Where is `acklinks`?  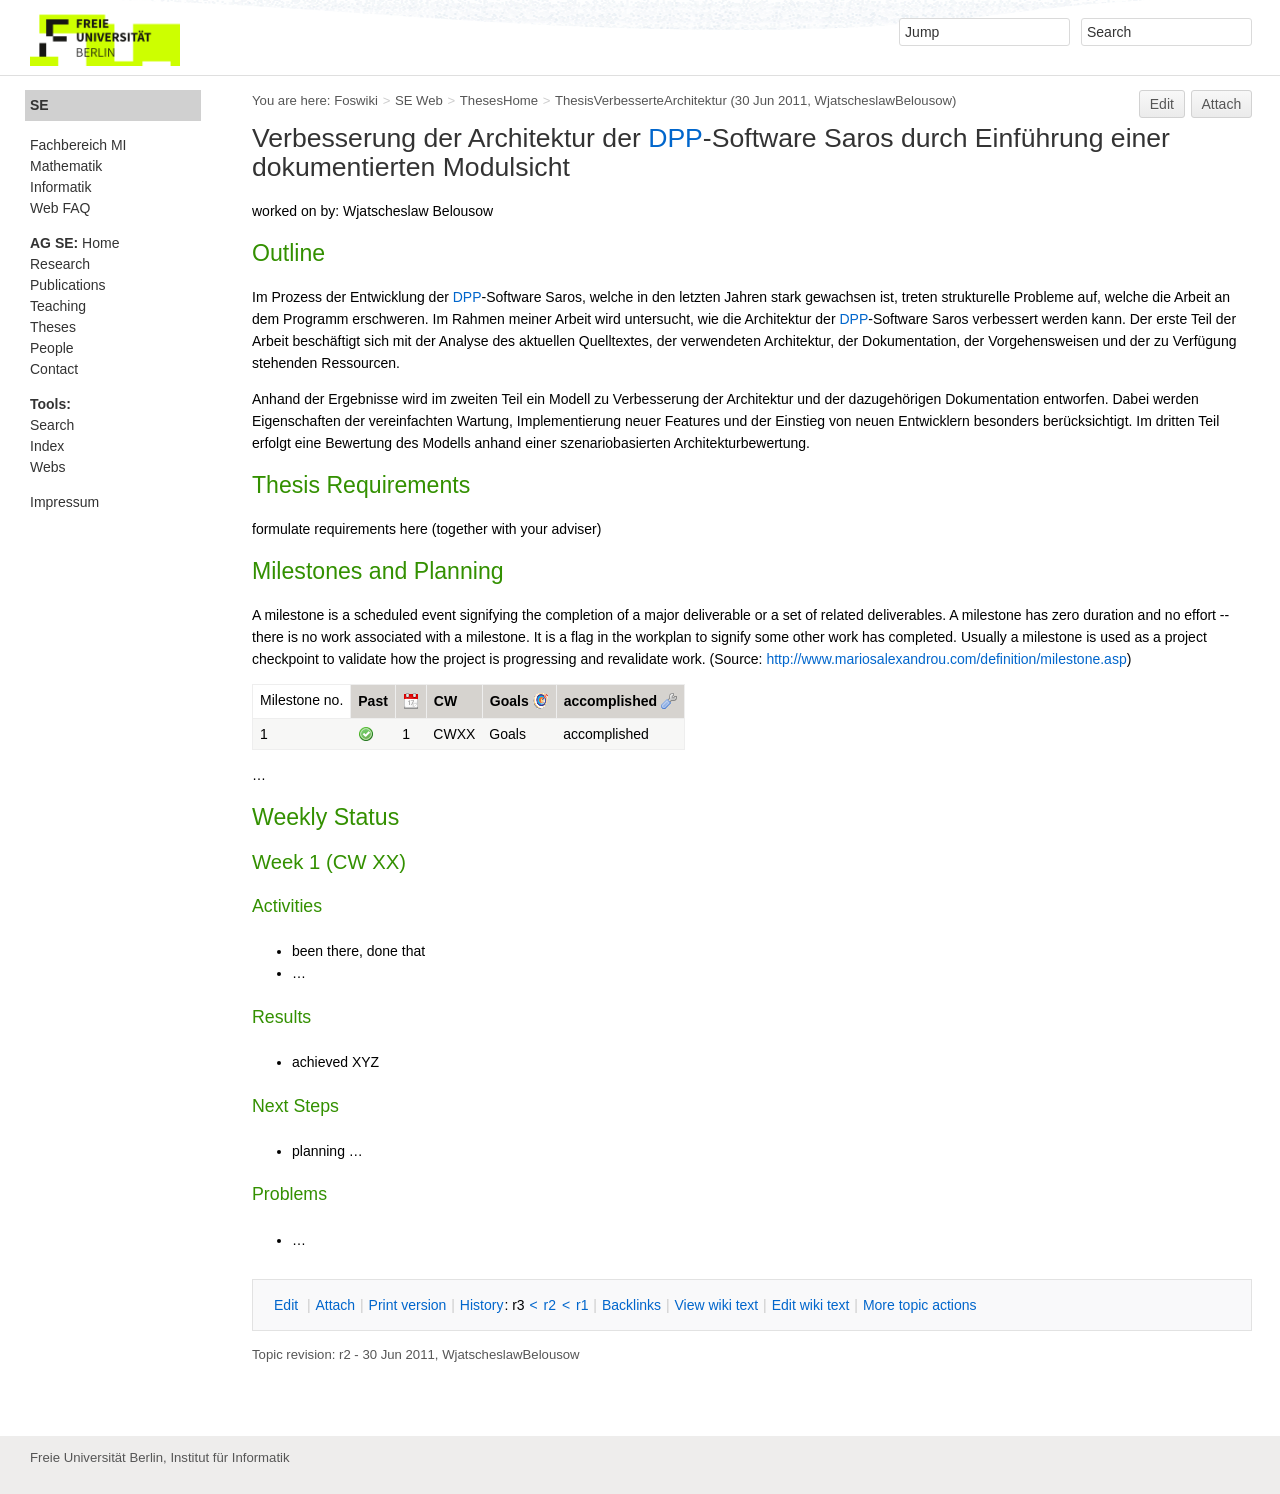
acklinks is located at coordinates (631, 1305).